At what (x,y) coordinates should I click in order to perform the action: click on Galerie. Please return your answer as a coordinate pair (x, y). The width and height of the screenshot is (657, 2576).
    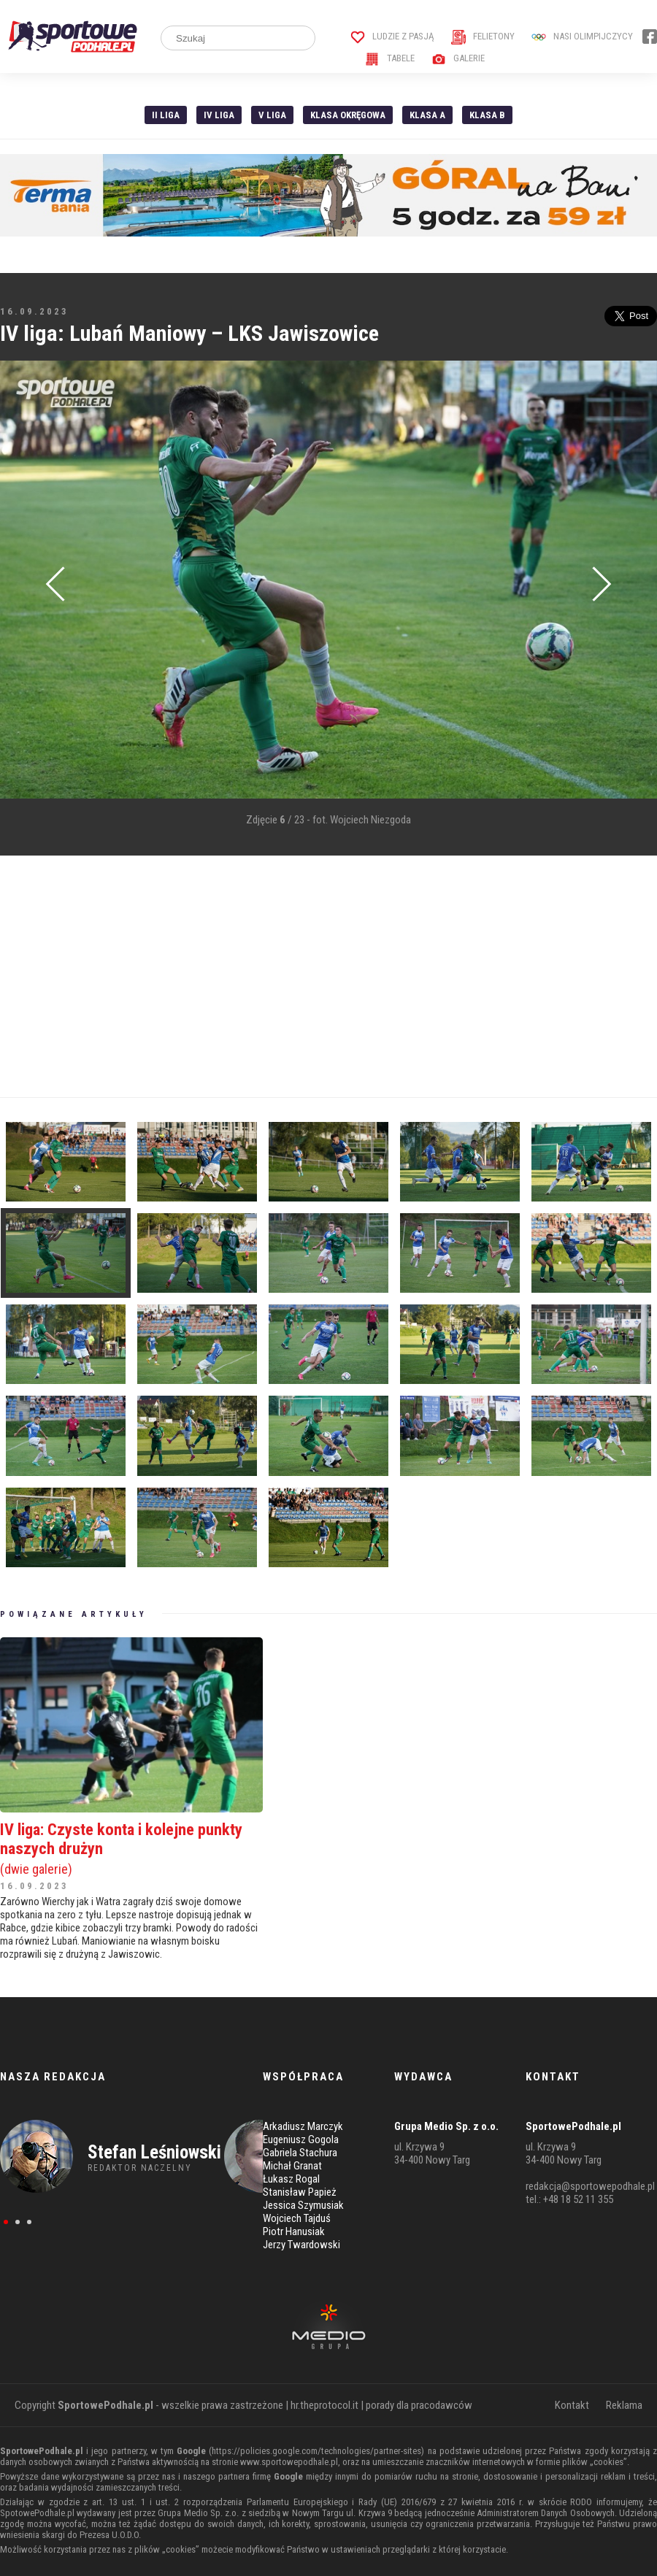
    Looking at the image, I should click on (458, 58).